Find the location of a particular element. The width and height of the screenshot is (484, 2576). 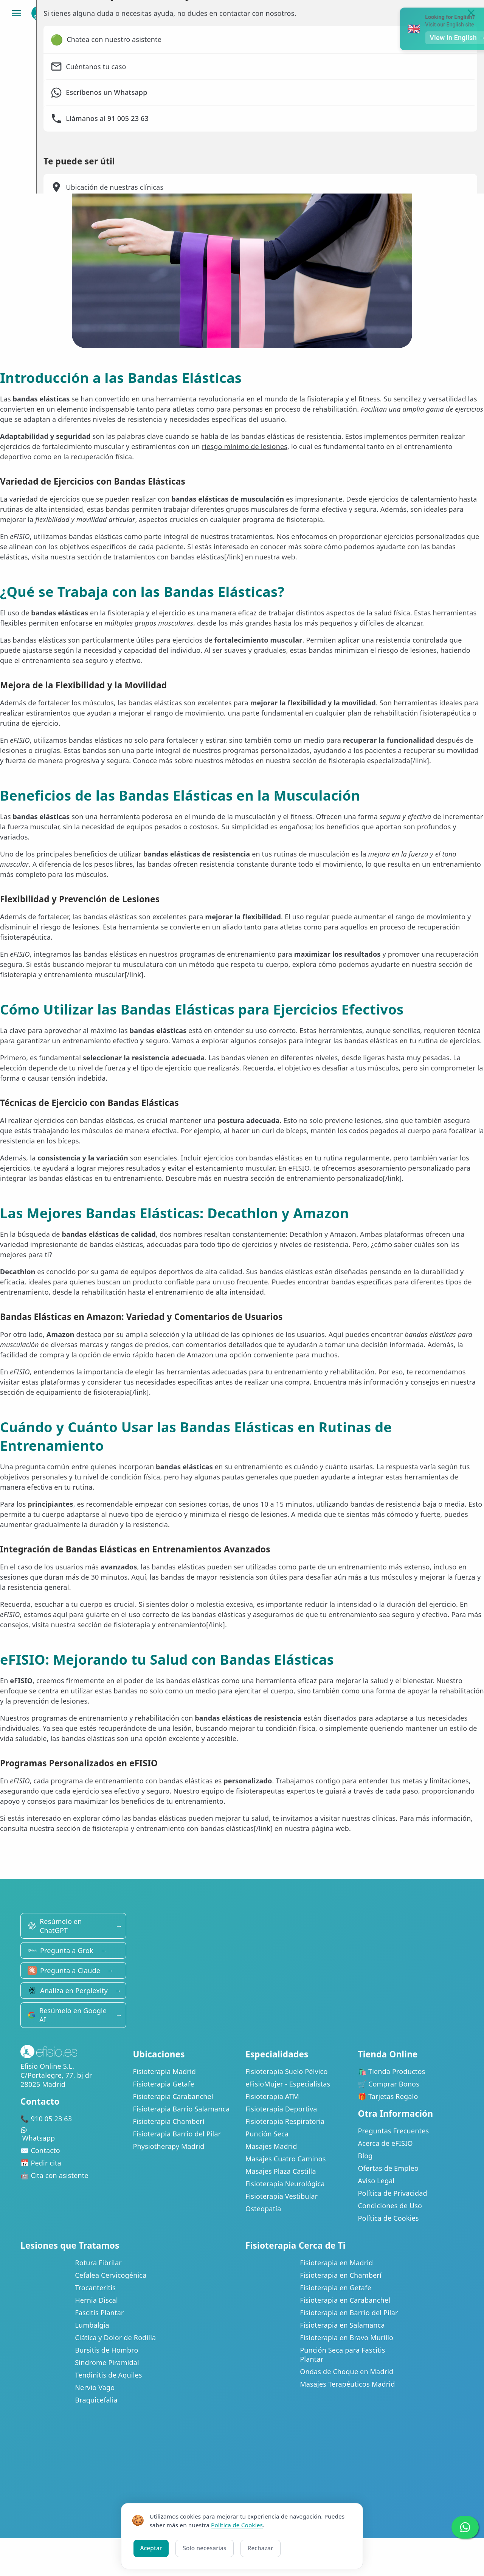

Hernia Discal is located at coordinates (96, 2300).